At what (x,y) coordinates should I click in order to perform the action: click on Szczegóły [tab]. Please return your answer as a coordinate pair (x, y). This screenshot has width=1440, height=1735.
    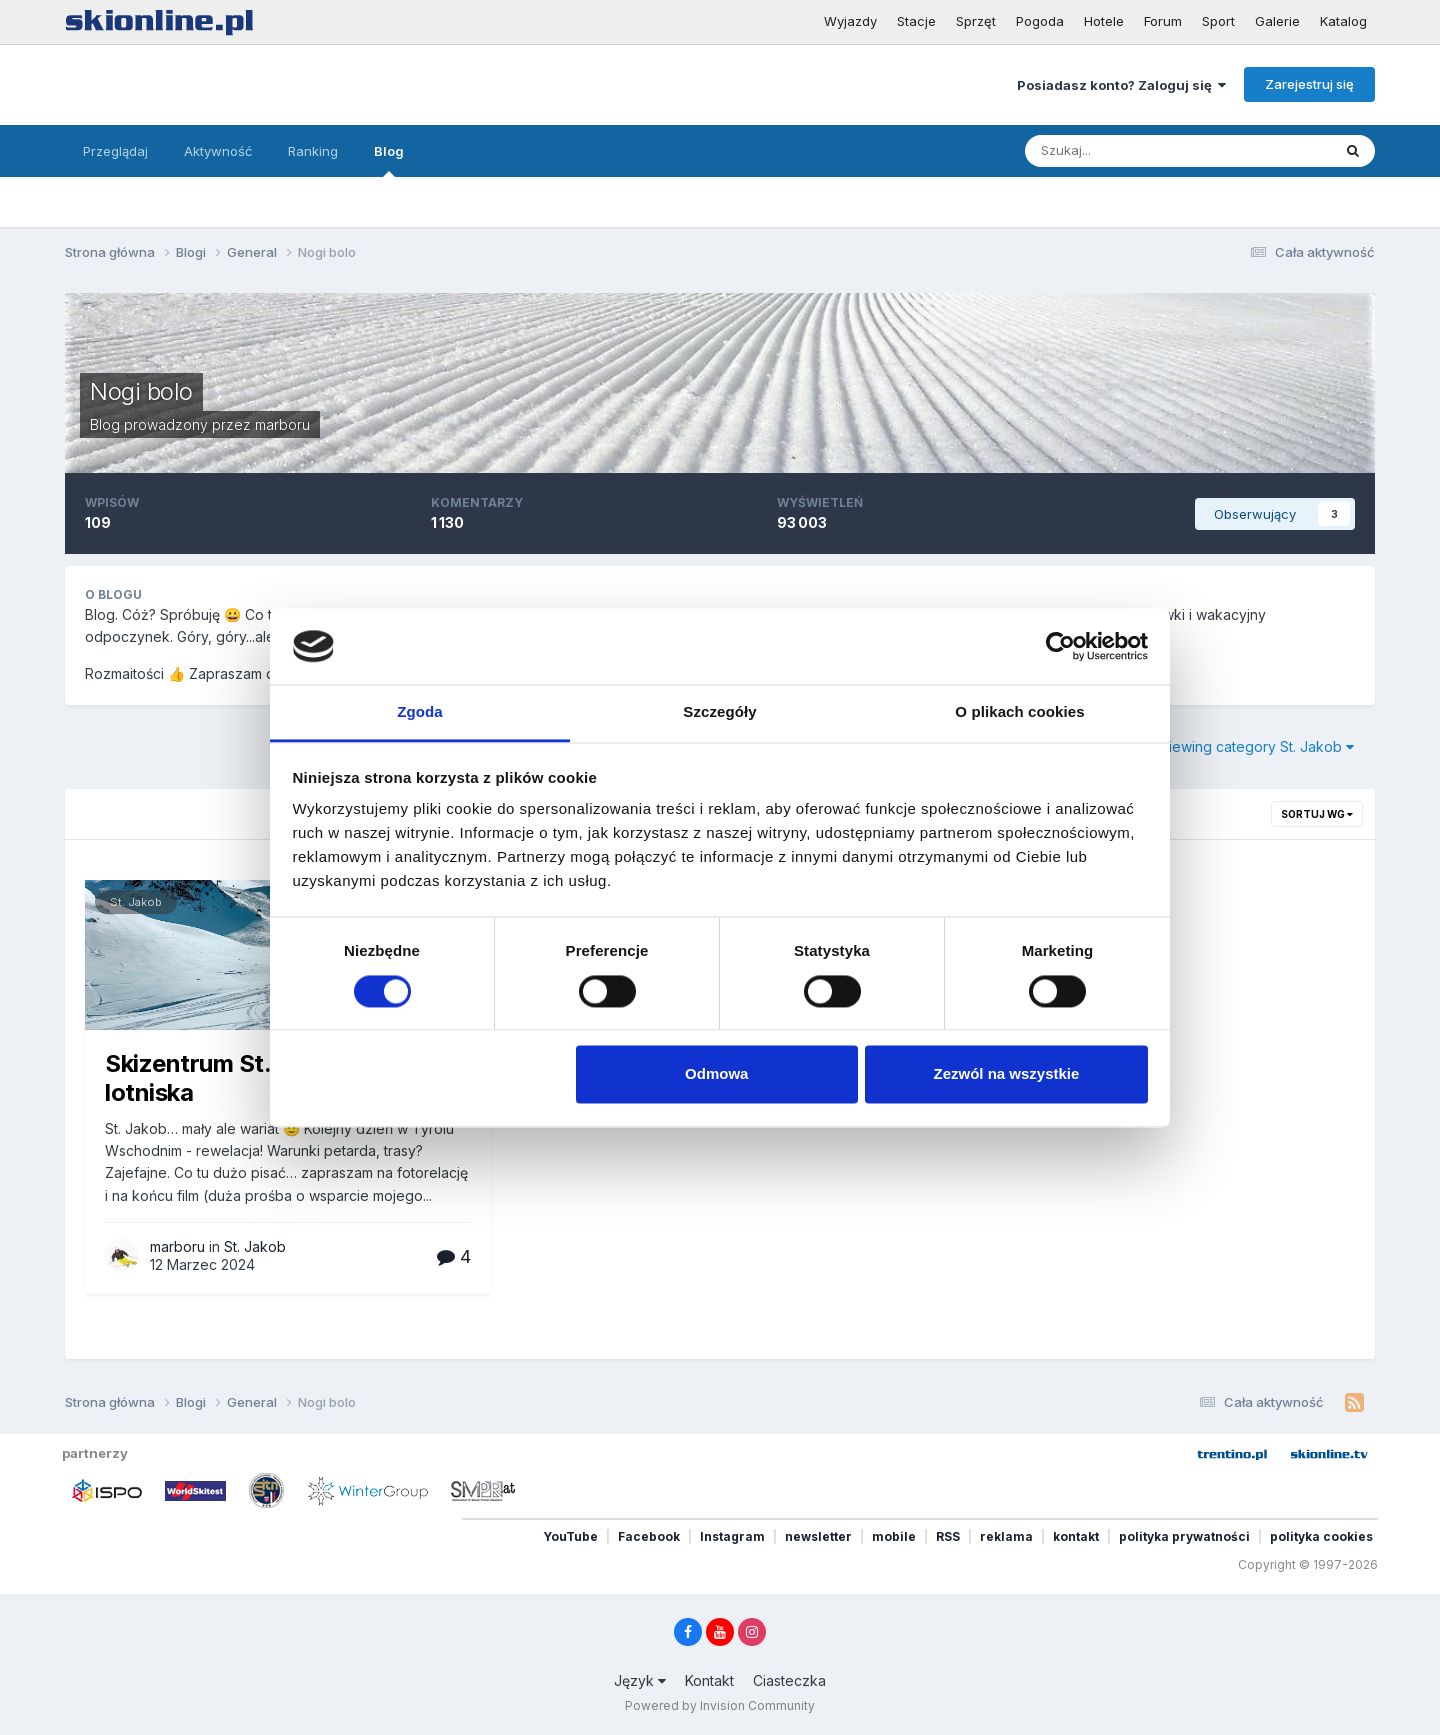
    Looking at the image, I should click on (719, 712).